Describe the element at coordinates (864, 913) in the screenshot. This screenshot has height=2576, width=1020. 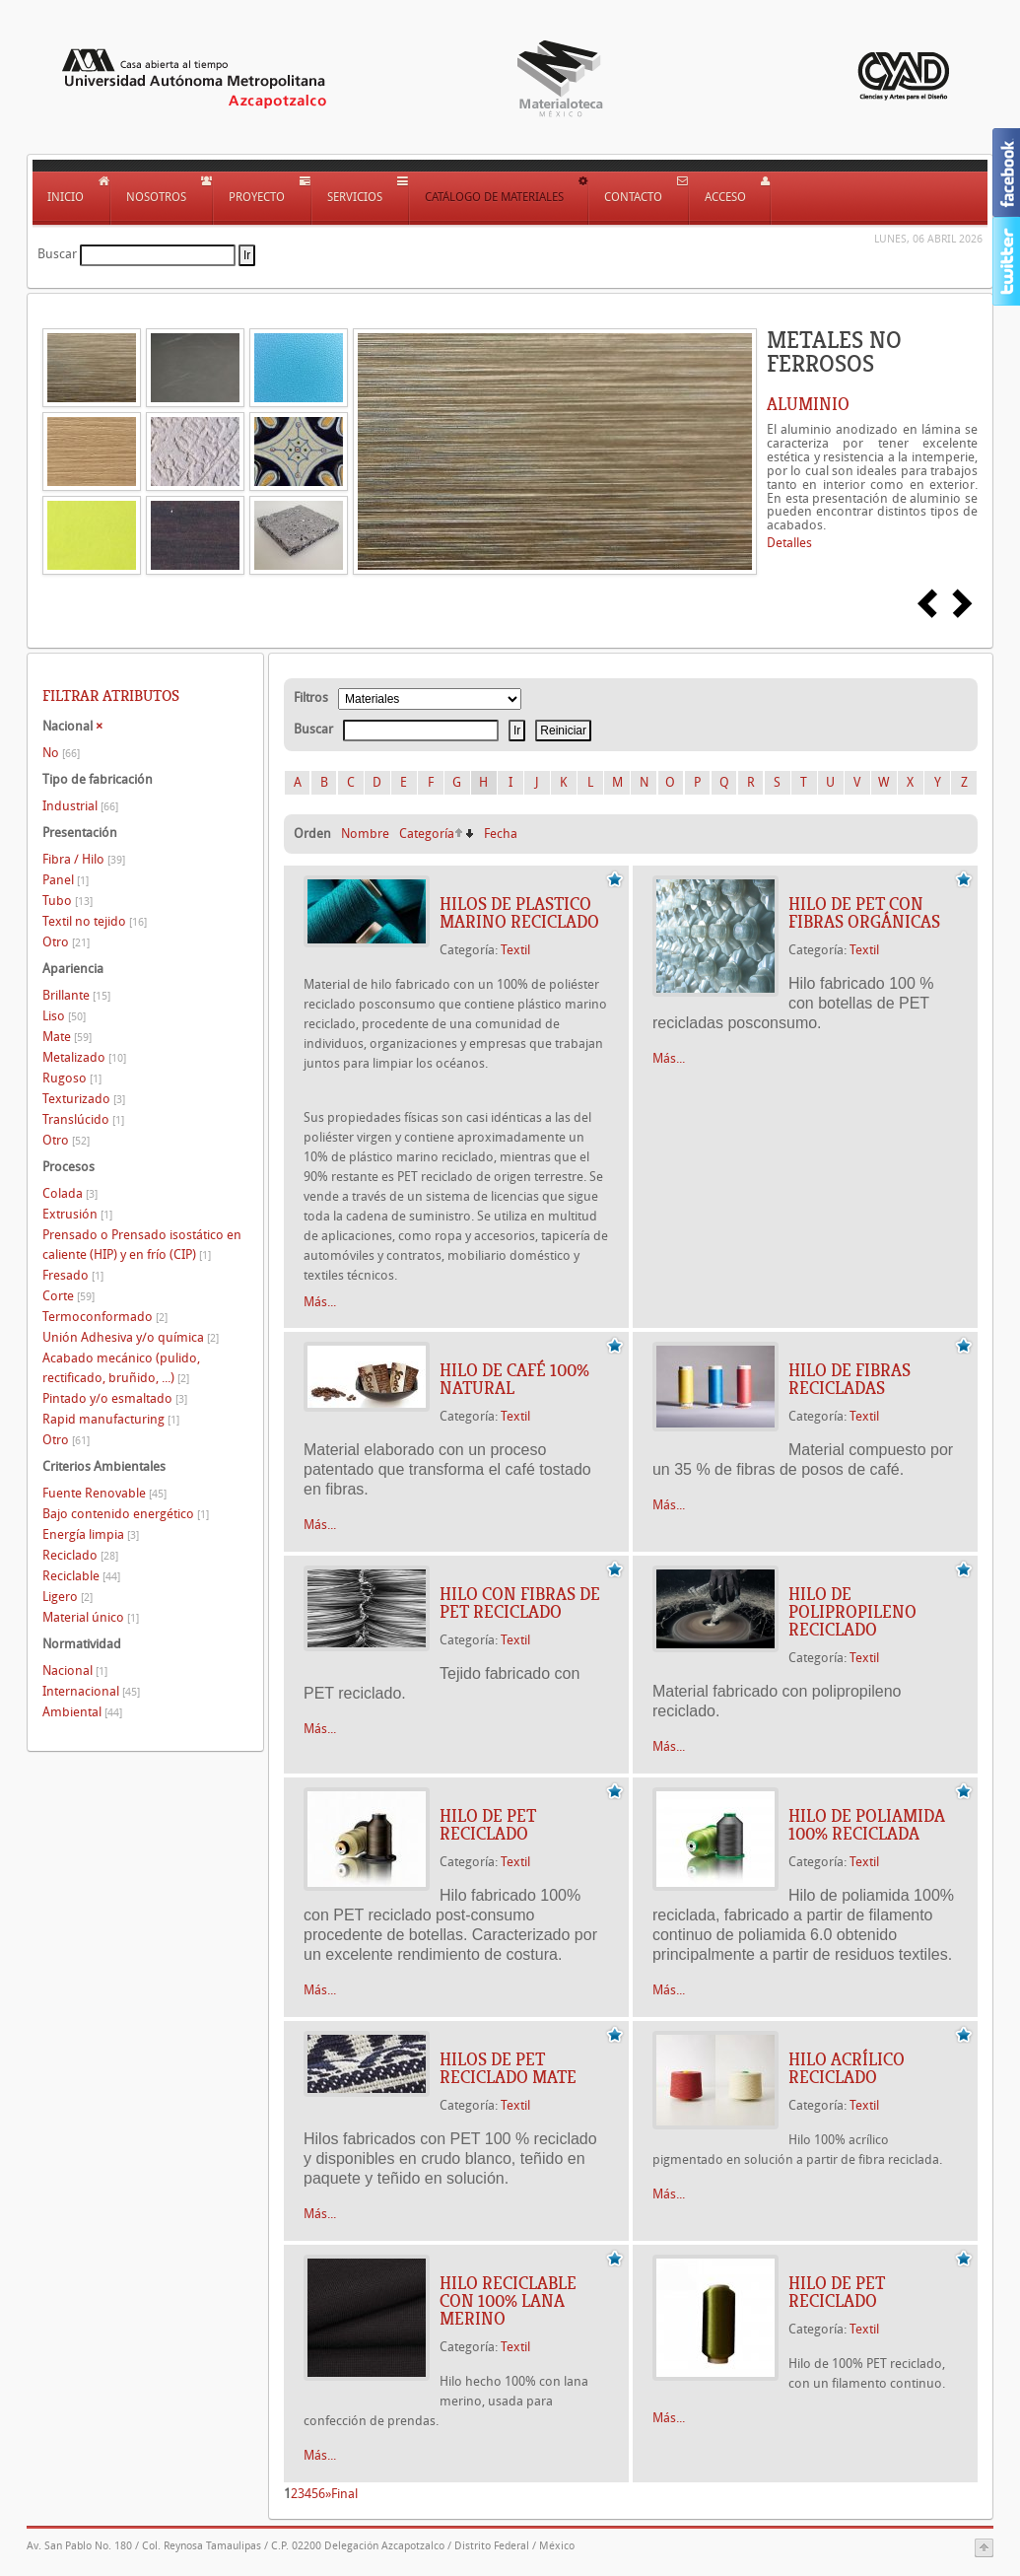
I see `HILO DE PET CON FIBRAS ORGÁNICAS` at that location.